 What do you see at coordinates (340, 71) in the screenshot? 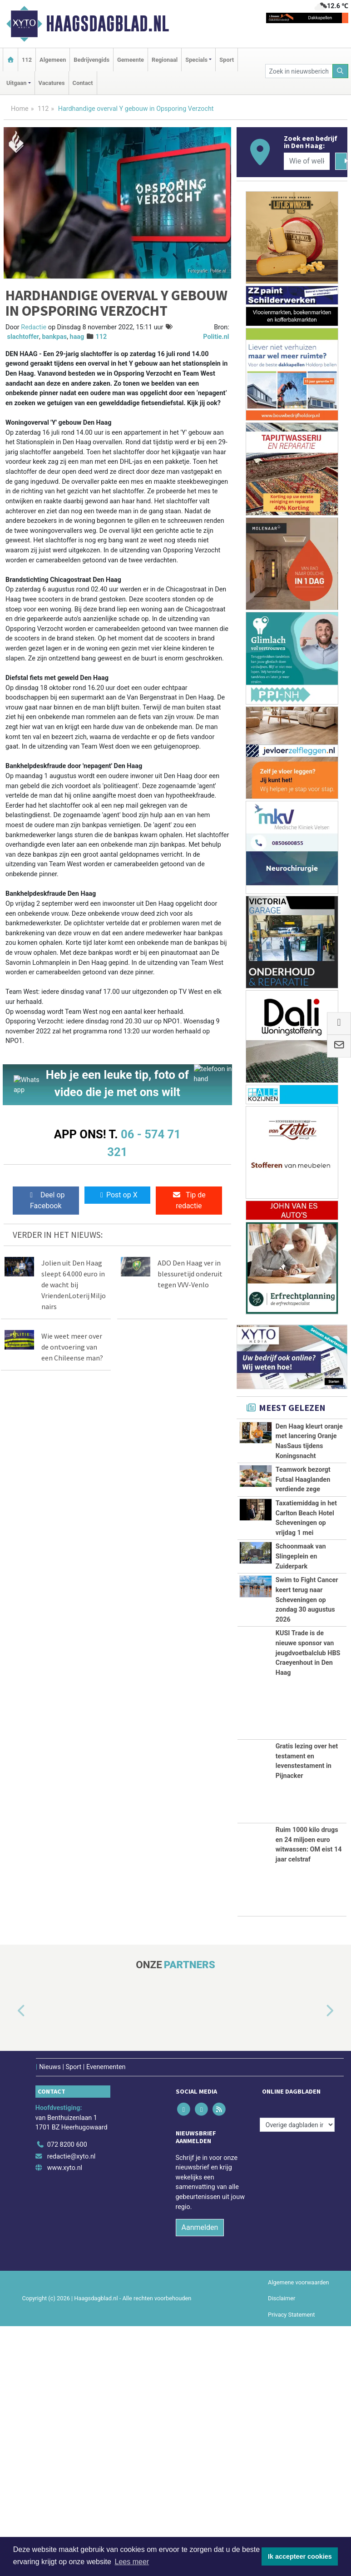
I see `[Zoeken]` at bounding box center [340, 71].